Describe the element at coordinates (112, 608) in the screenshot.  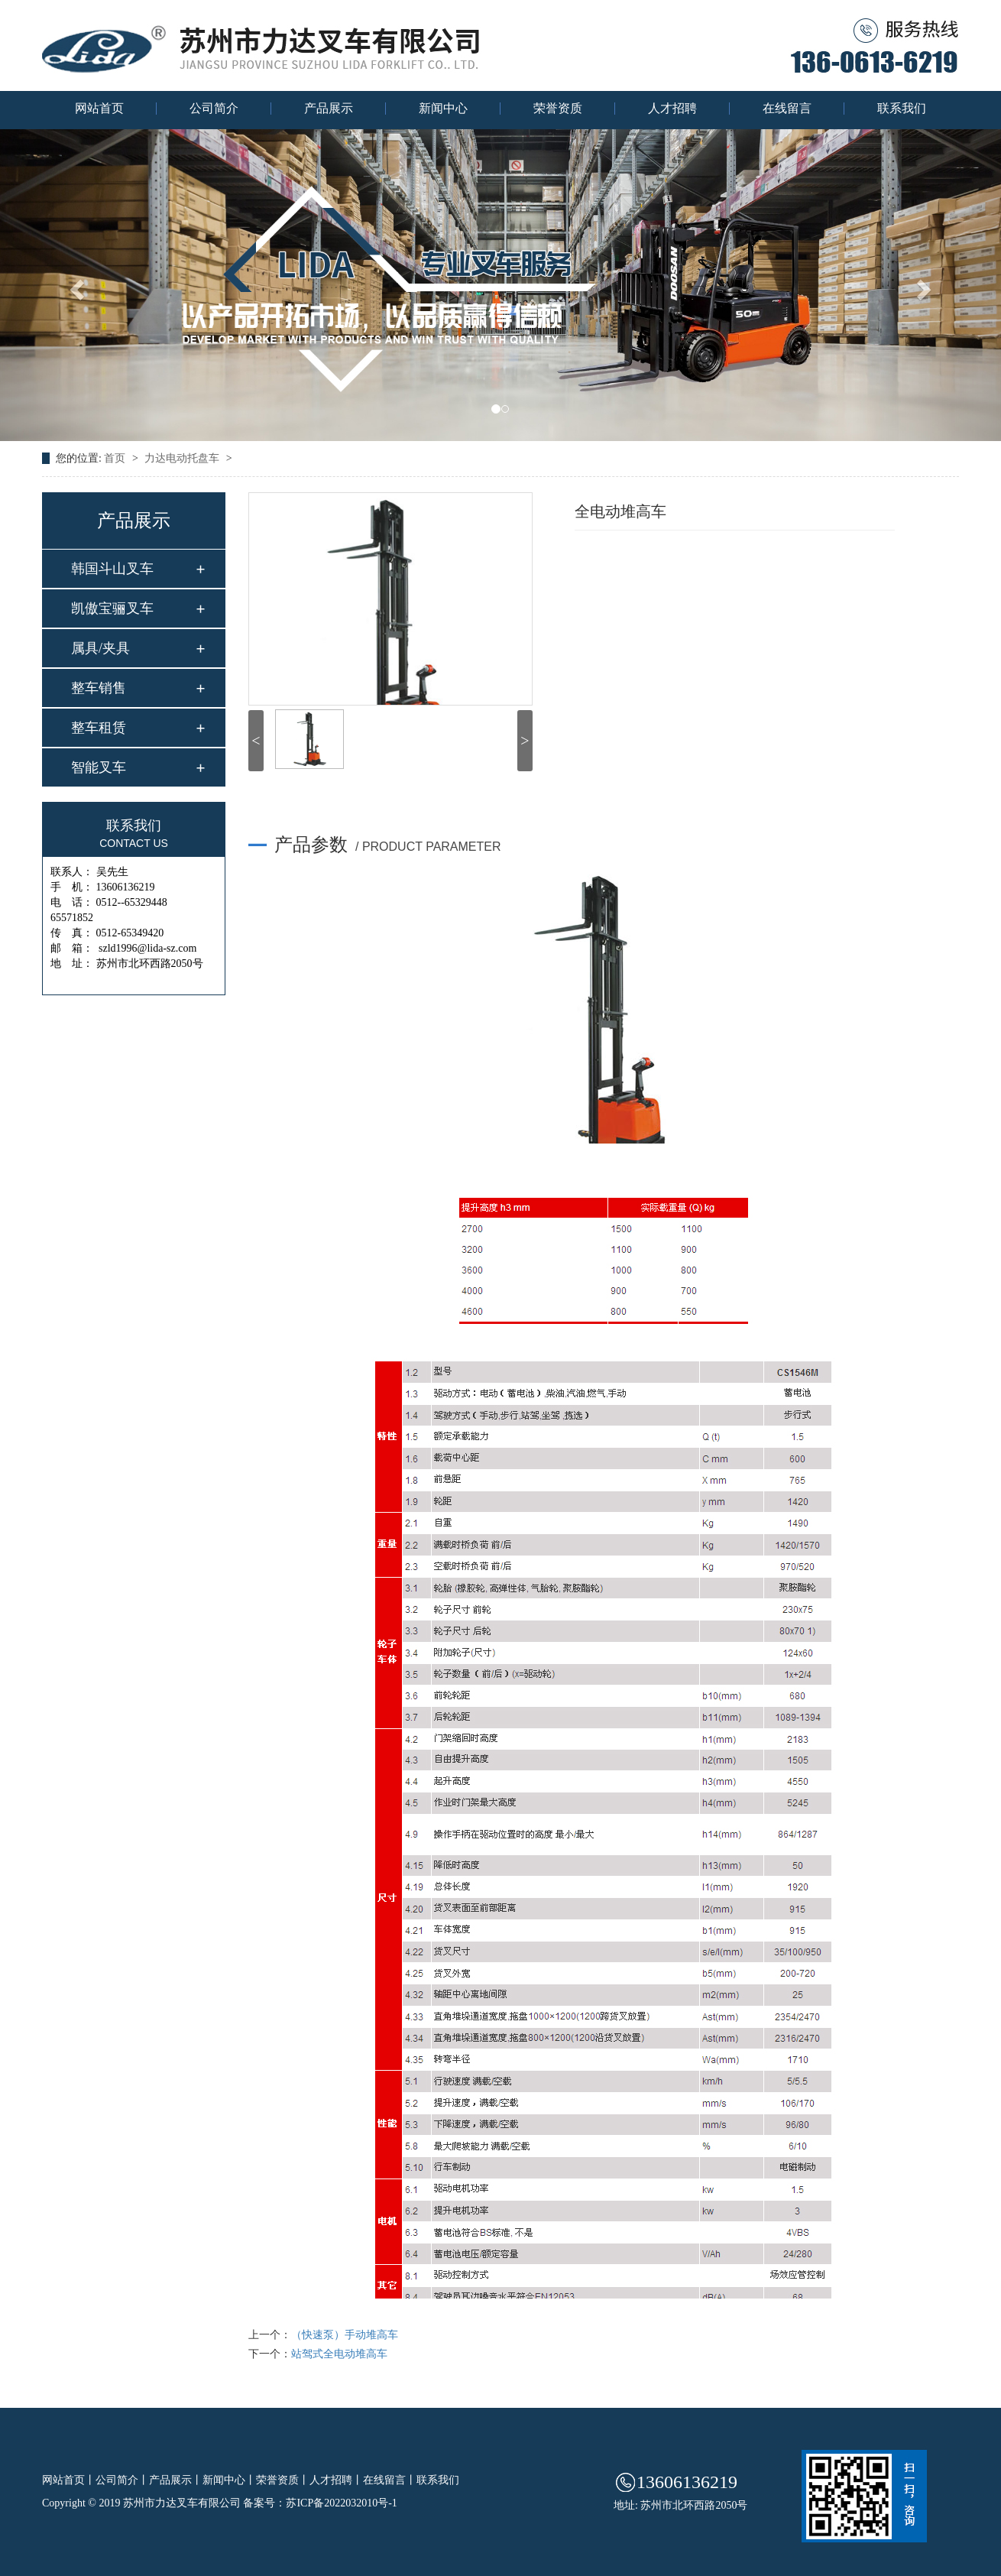
I see `凯傲宝骊叉车` at that location.